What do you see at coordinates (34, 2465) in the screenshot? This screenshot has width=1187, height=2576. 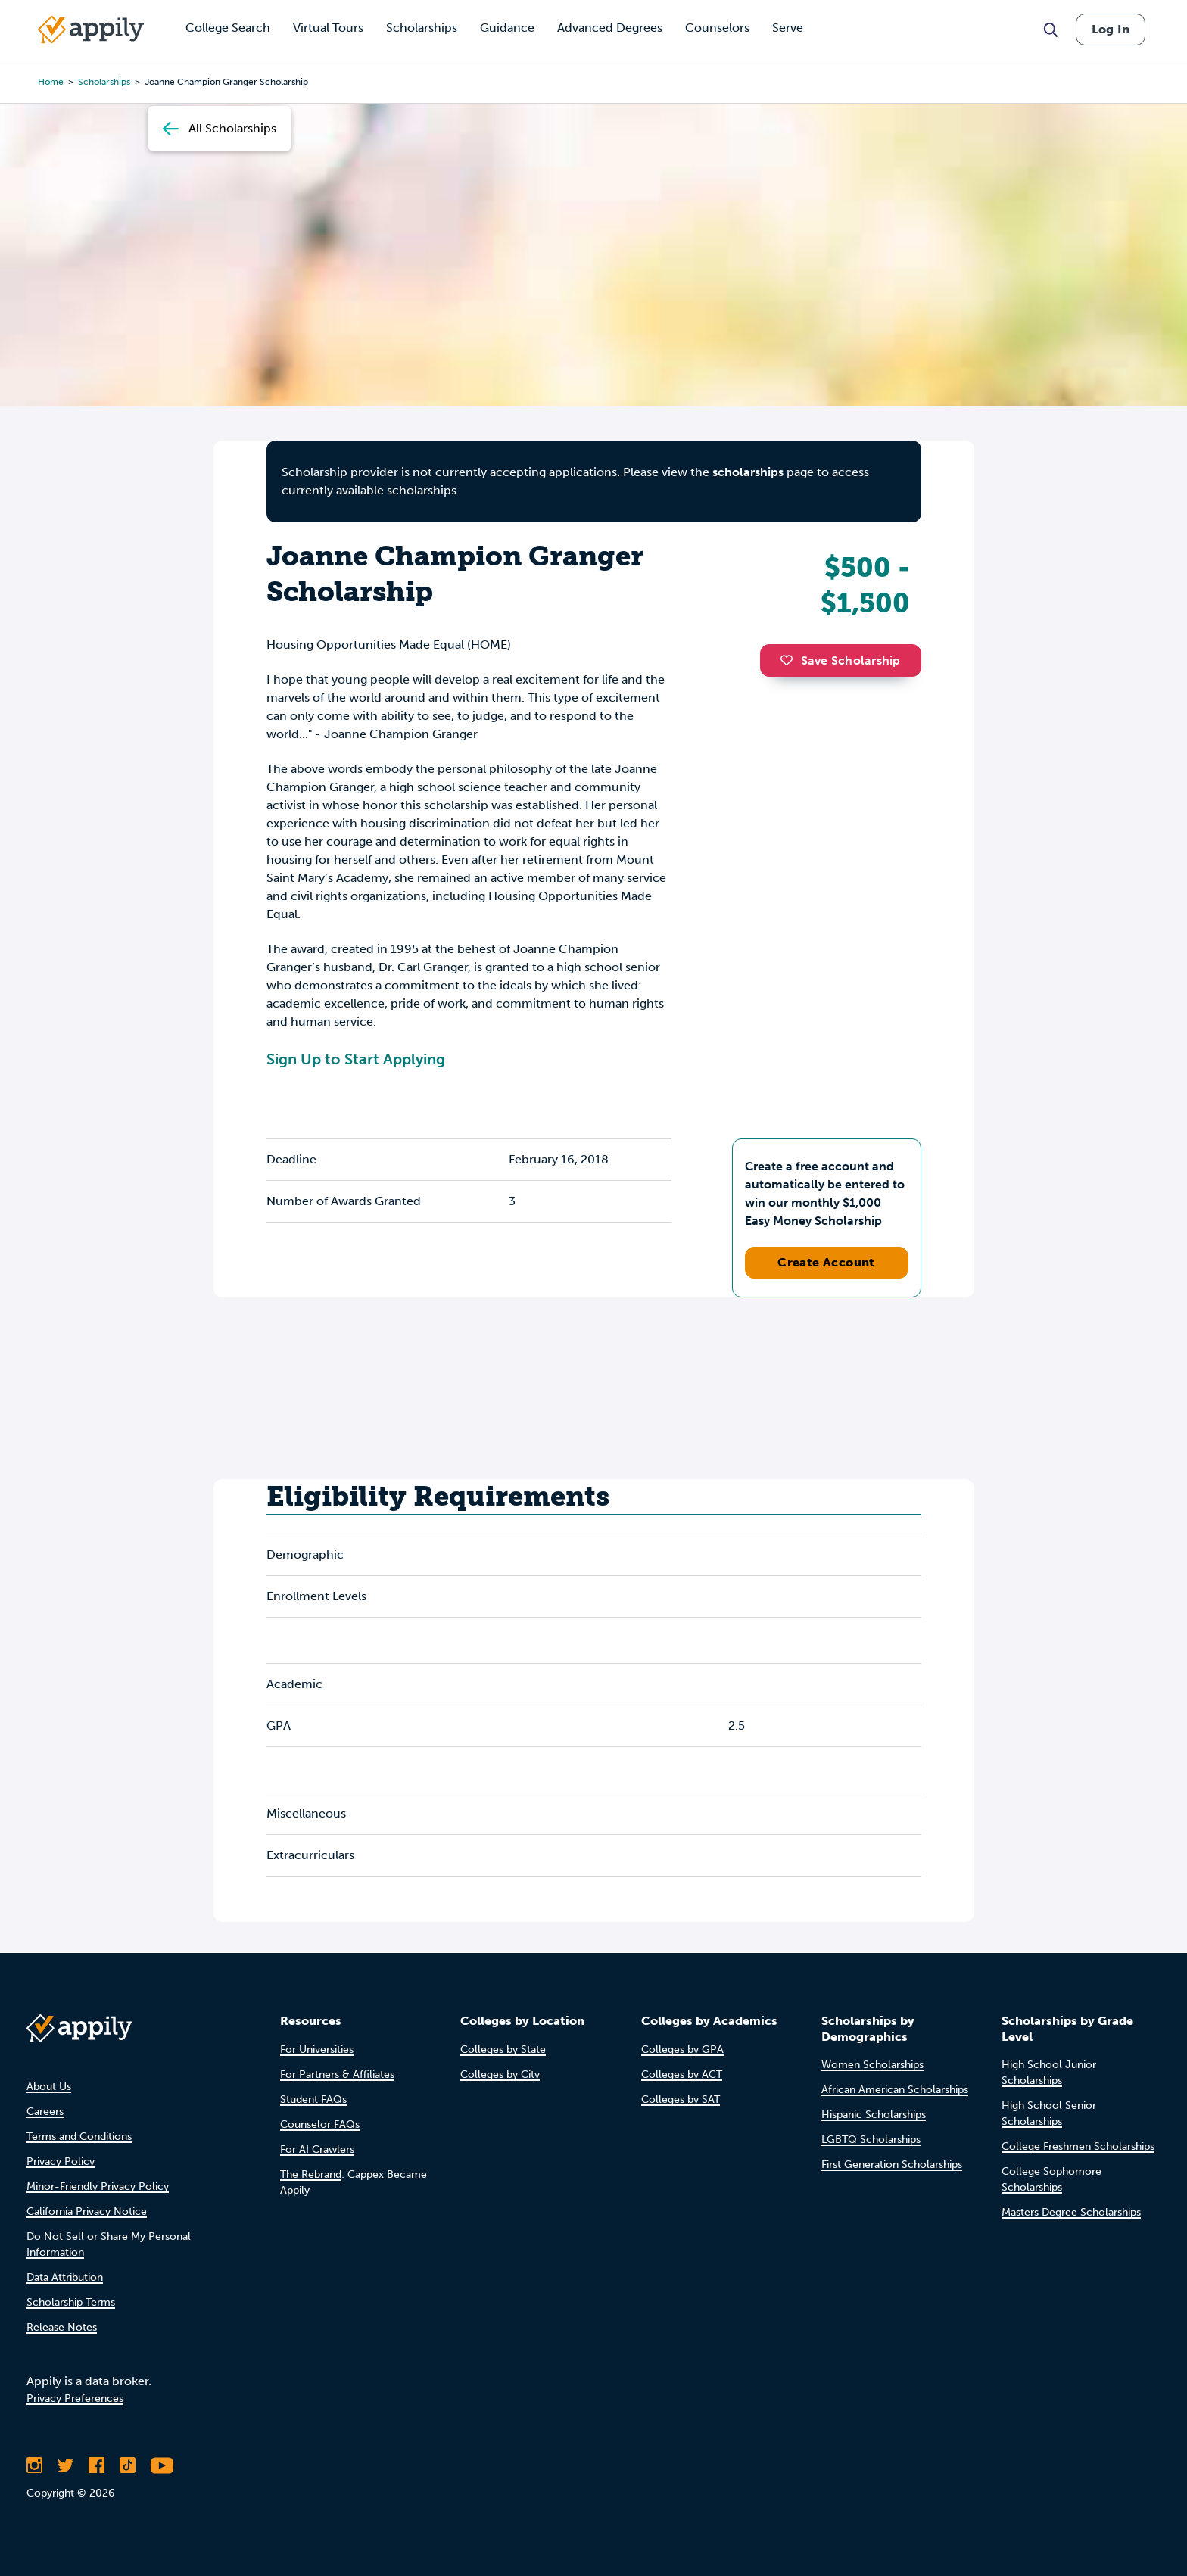 I see `[Follow Appily on Instagram]` at bounding box center [34, 2465].